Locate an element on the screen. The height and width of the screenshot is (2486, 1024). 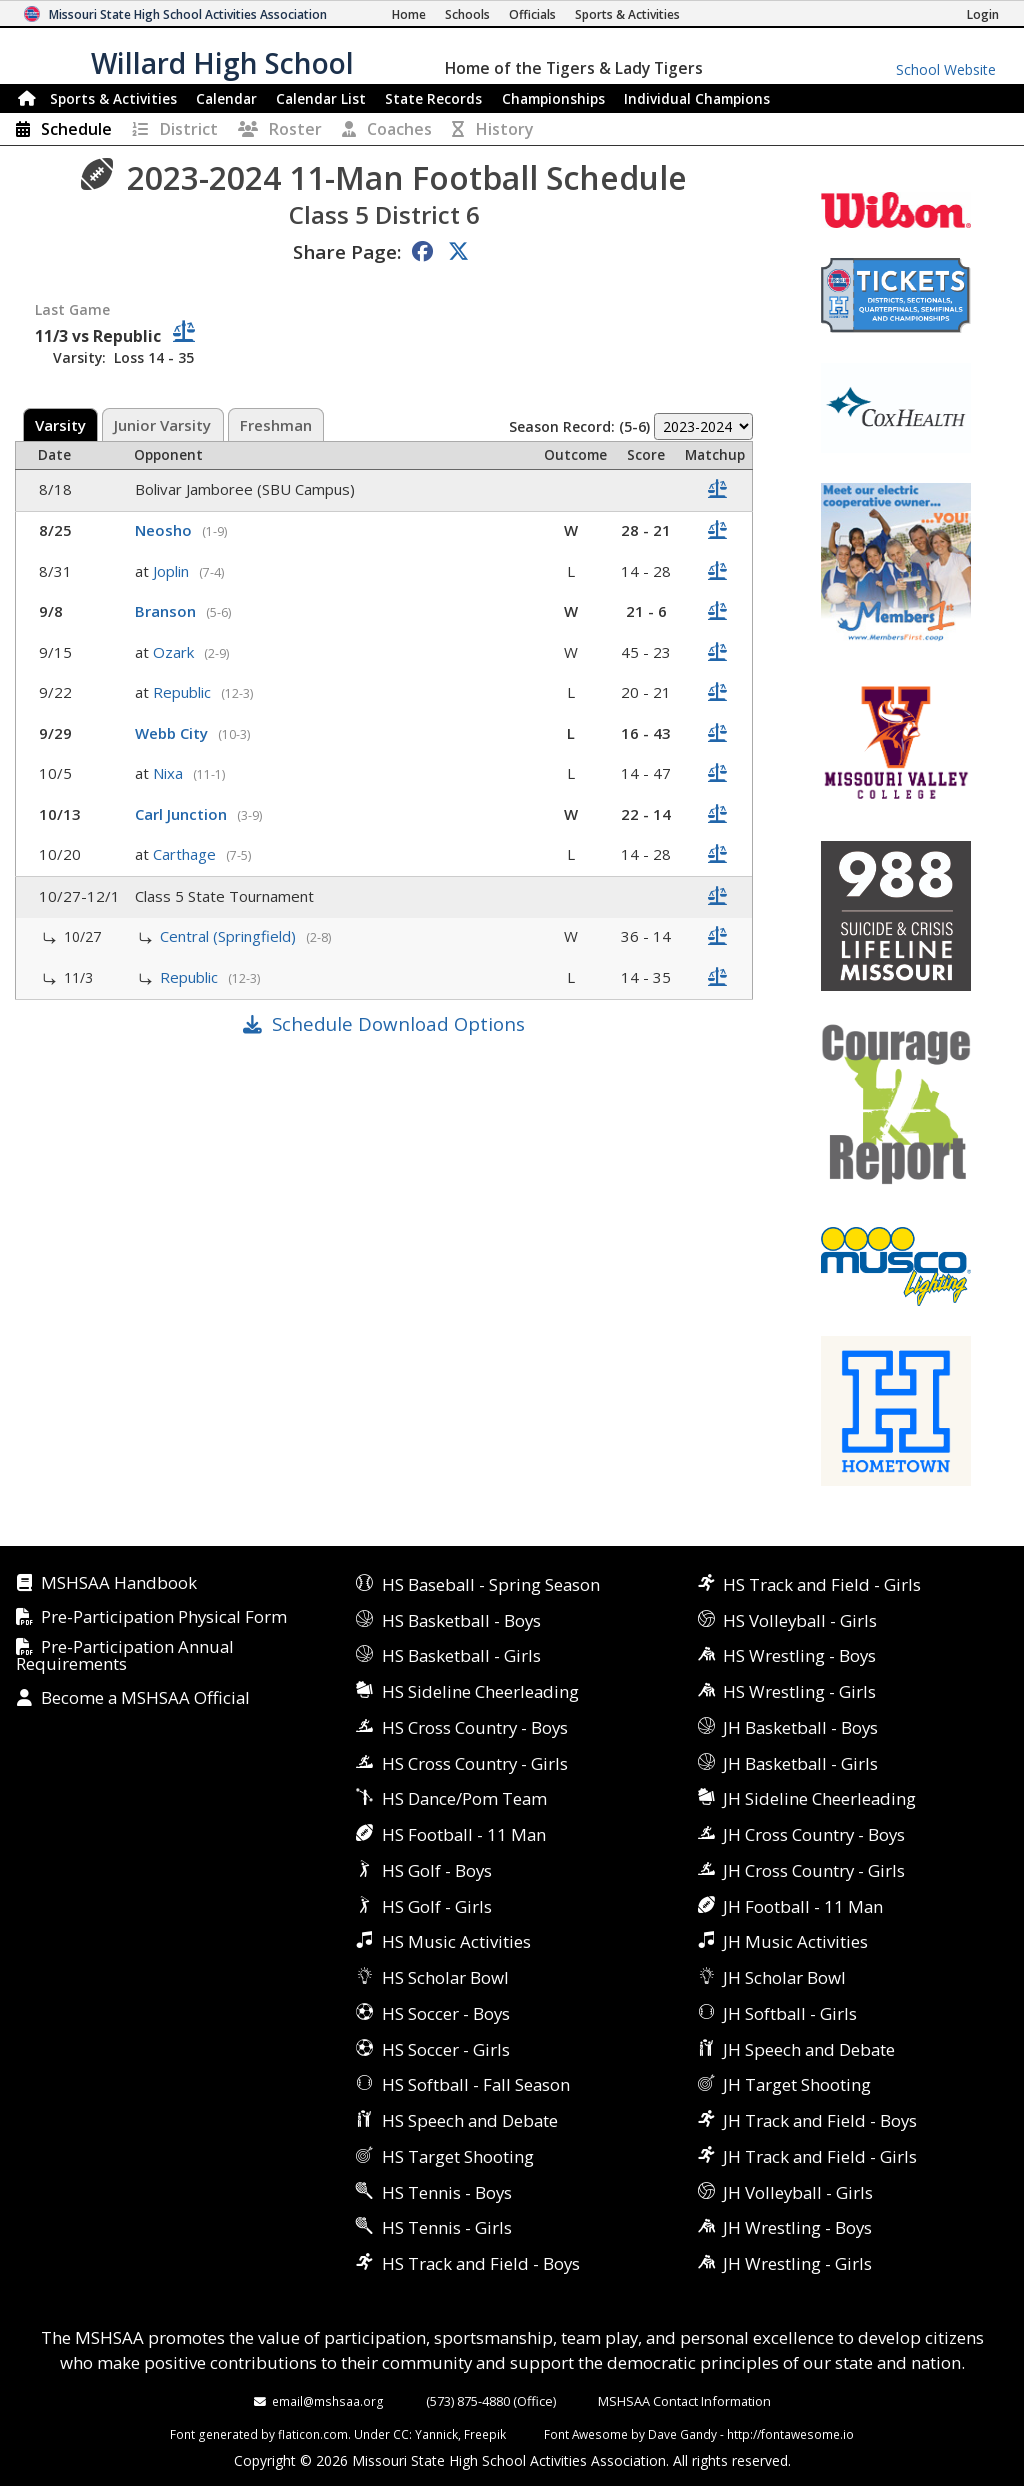
Central (Springfield) is located at coordinates (230, 936).